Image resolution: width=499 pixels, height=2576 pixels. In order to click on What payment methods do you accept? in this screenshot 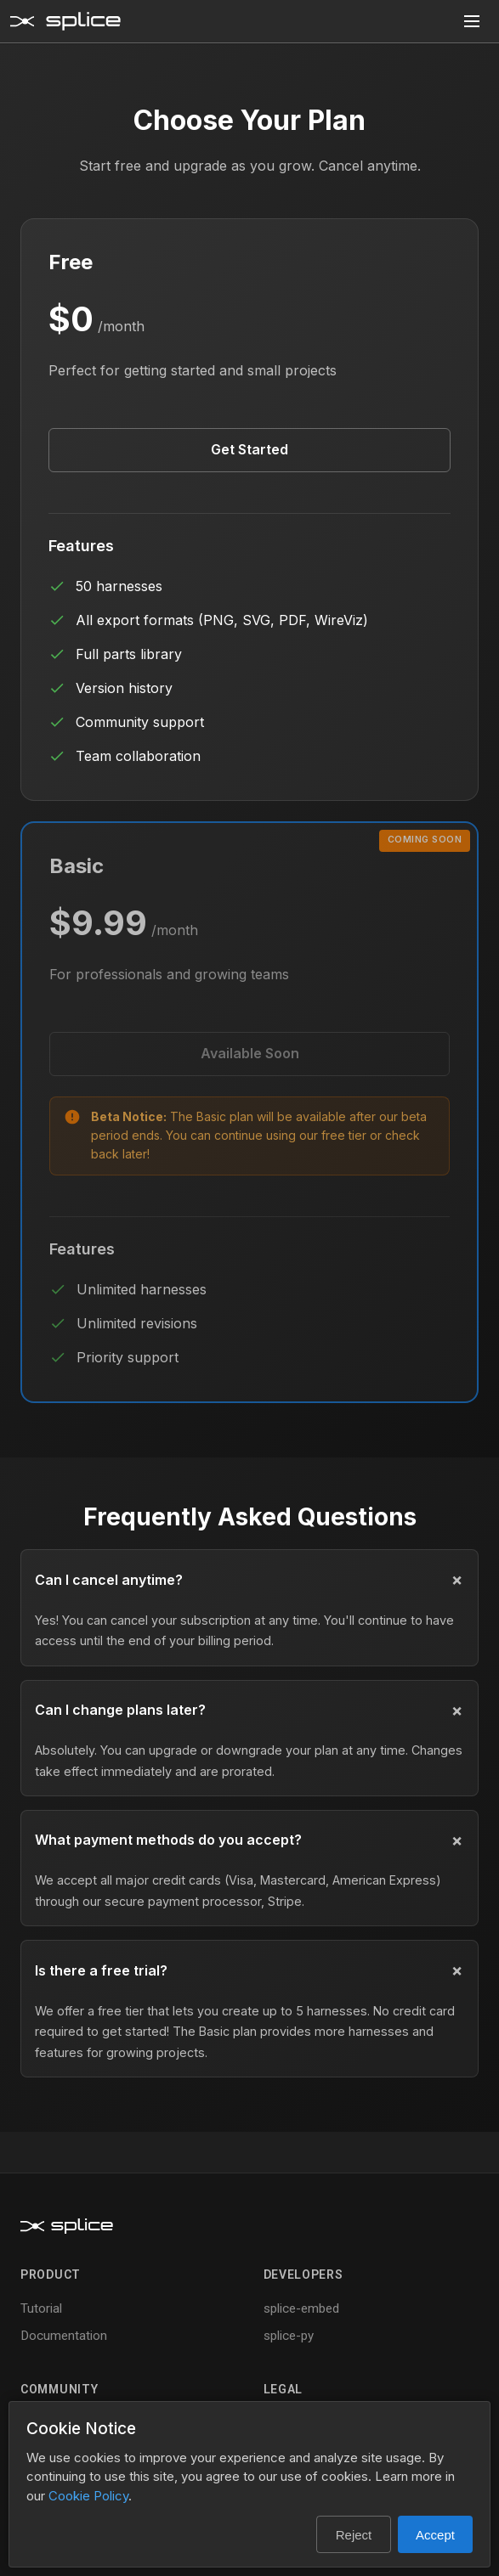, I will do `click(168, 1839)`.